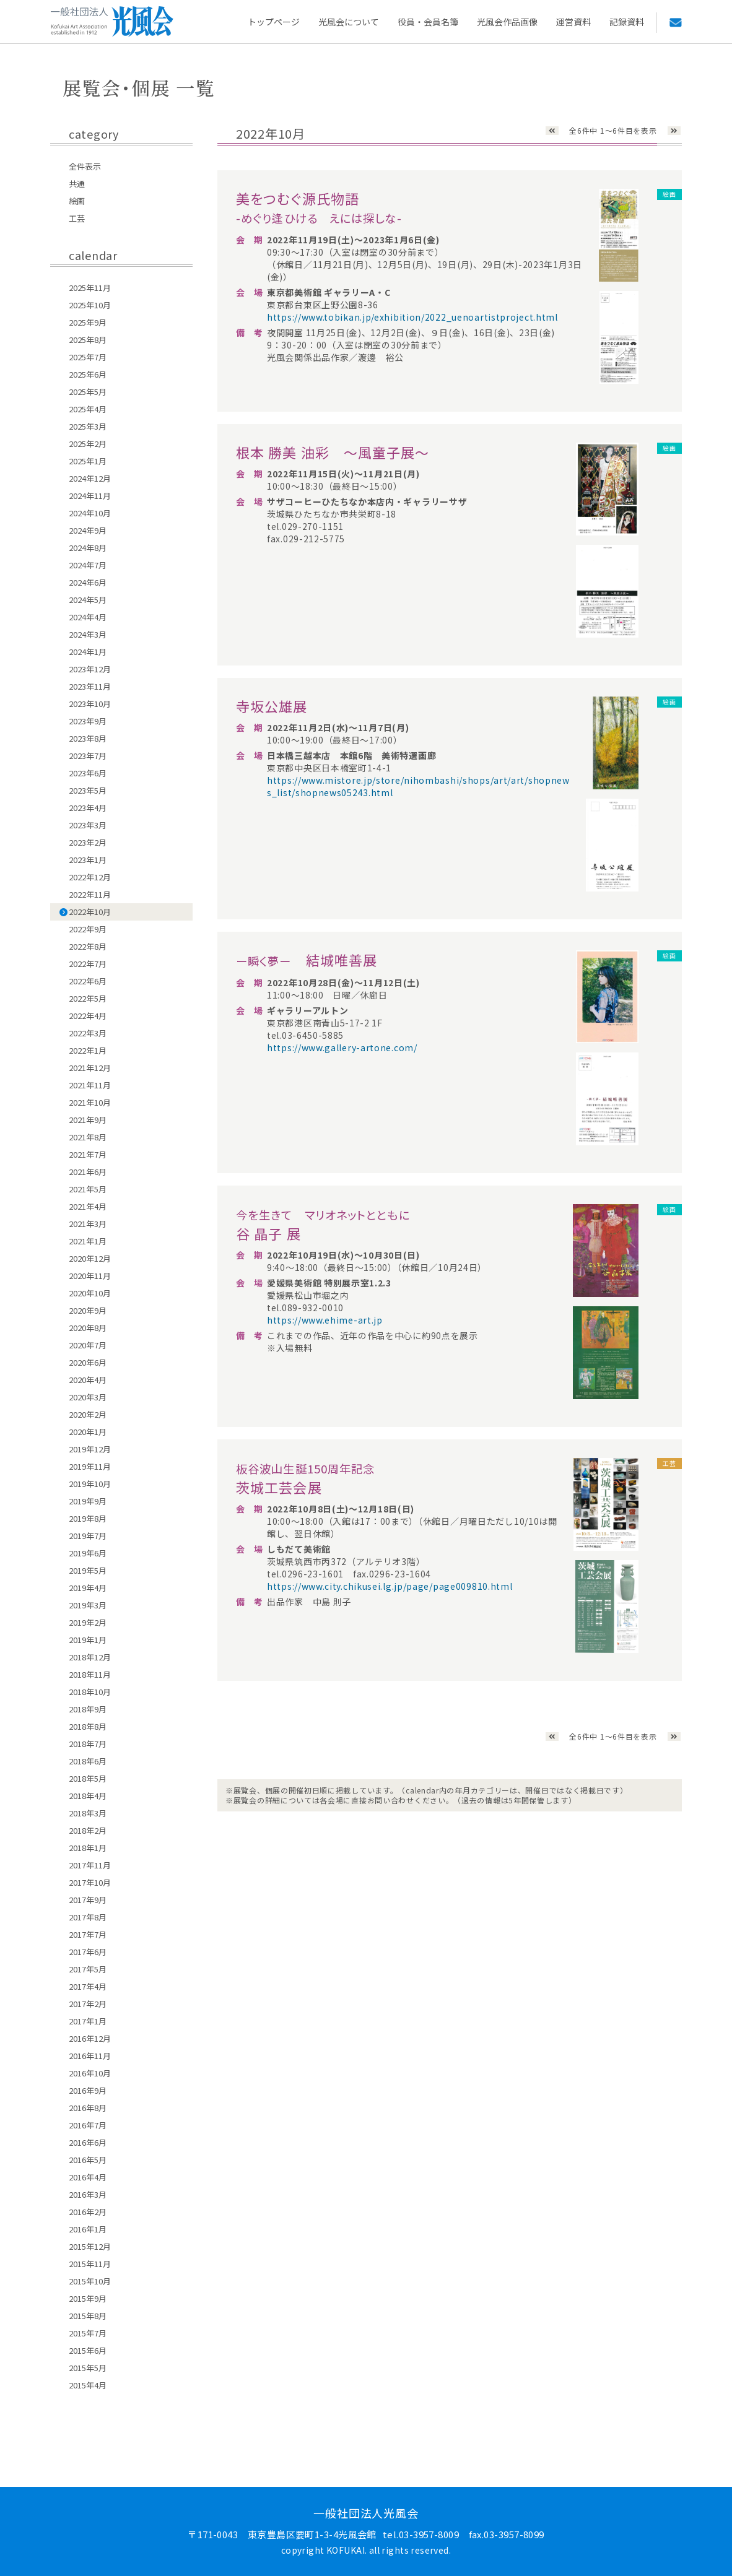 Image resolution: width=732 pixels, height=2576 pixels. What do you see at coordinates (88, 391) in the screenshot?
I see `2025年5月` at bounding box center [88, 391].